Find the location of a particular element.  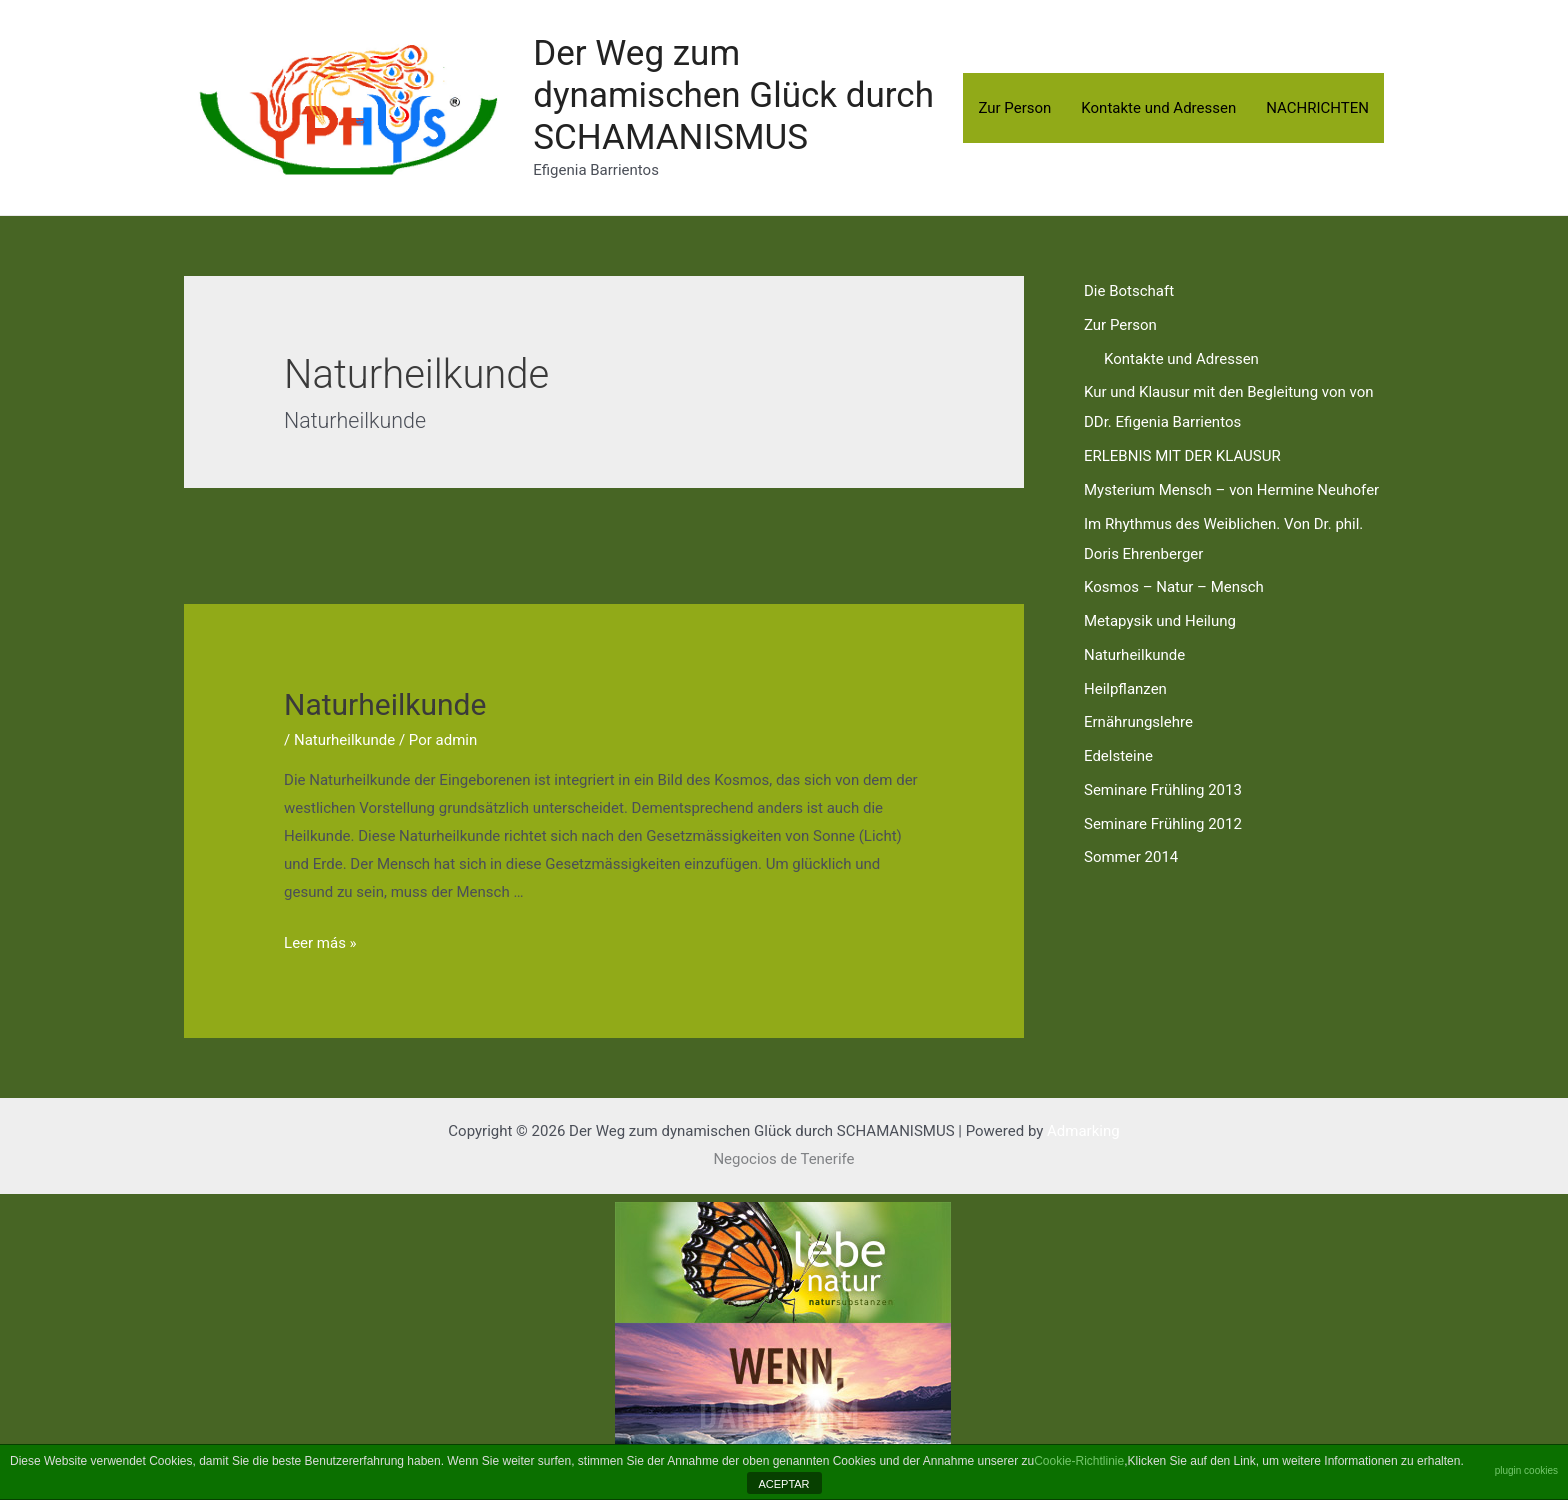

ACEPTAR is located at coordinates (783, 1484).